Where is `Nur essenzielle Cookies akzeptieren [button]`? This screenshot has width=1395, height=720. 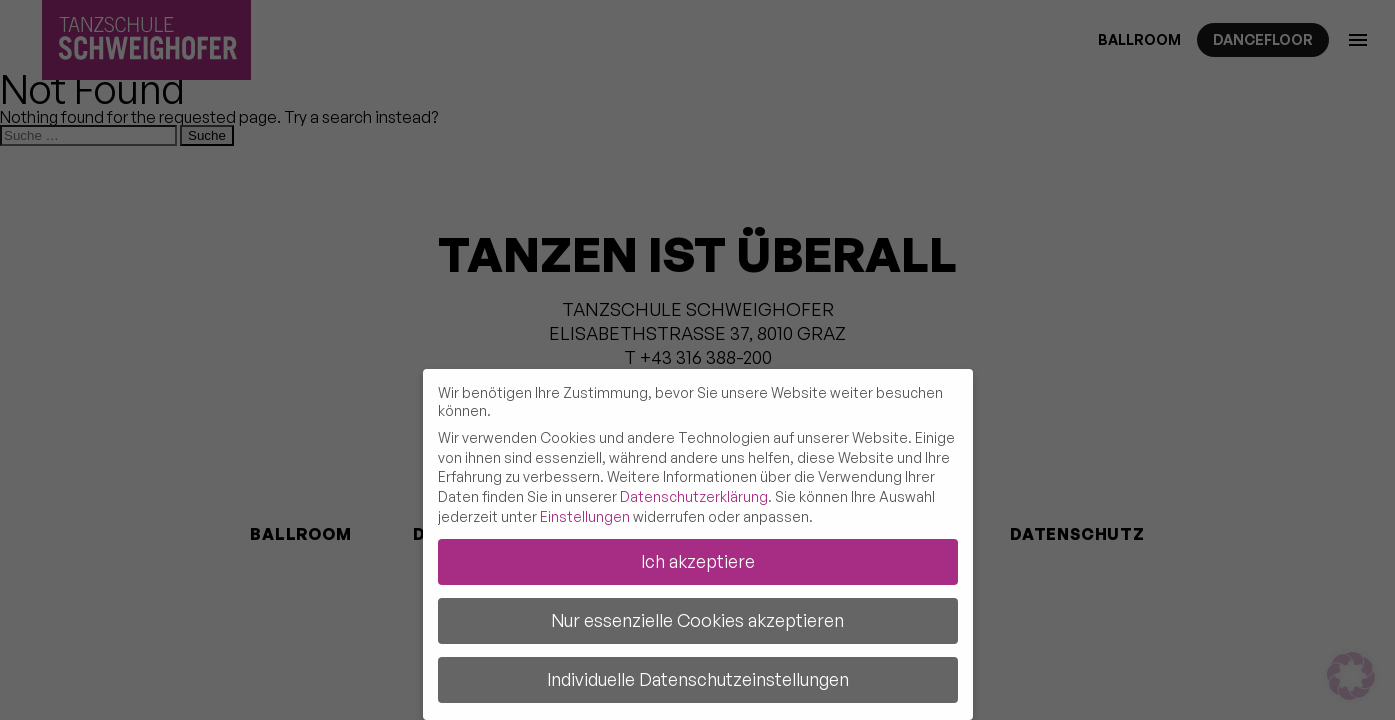 Nur essenzielle Cookies akzeptieren [button] is located at coordinates (697, 620).